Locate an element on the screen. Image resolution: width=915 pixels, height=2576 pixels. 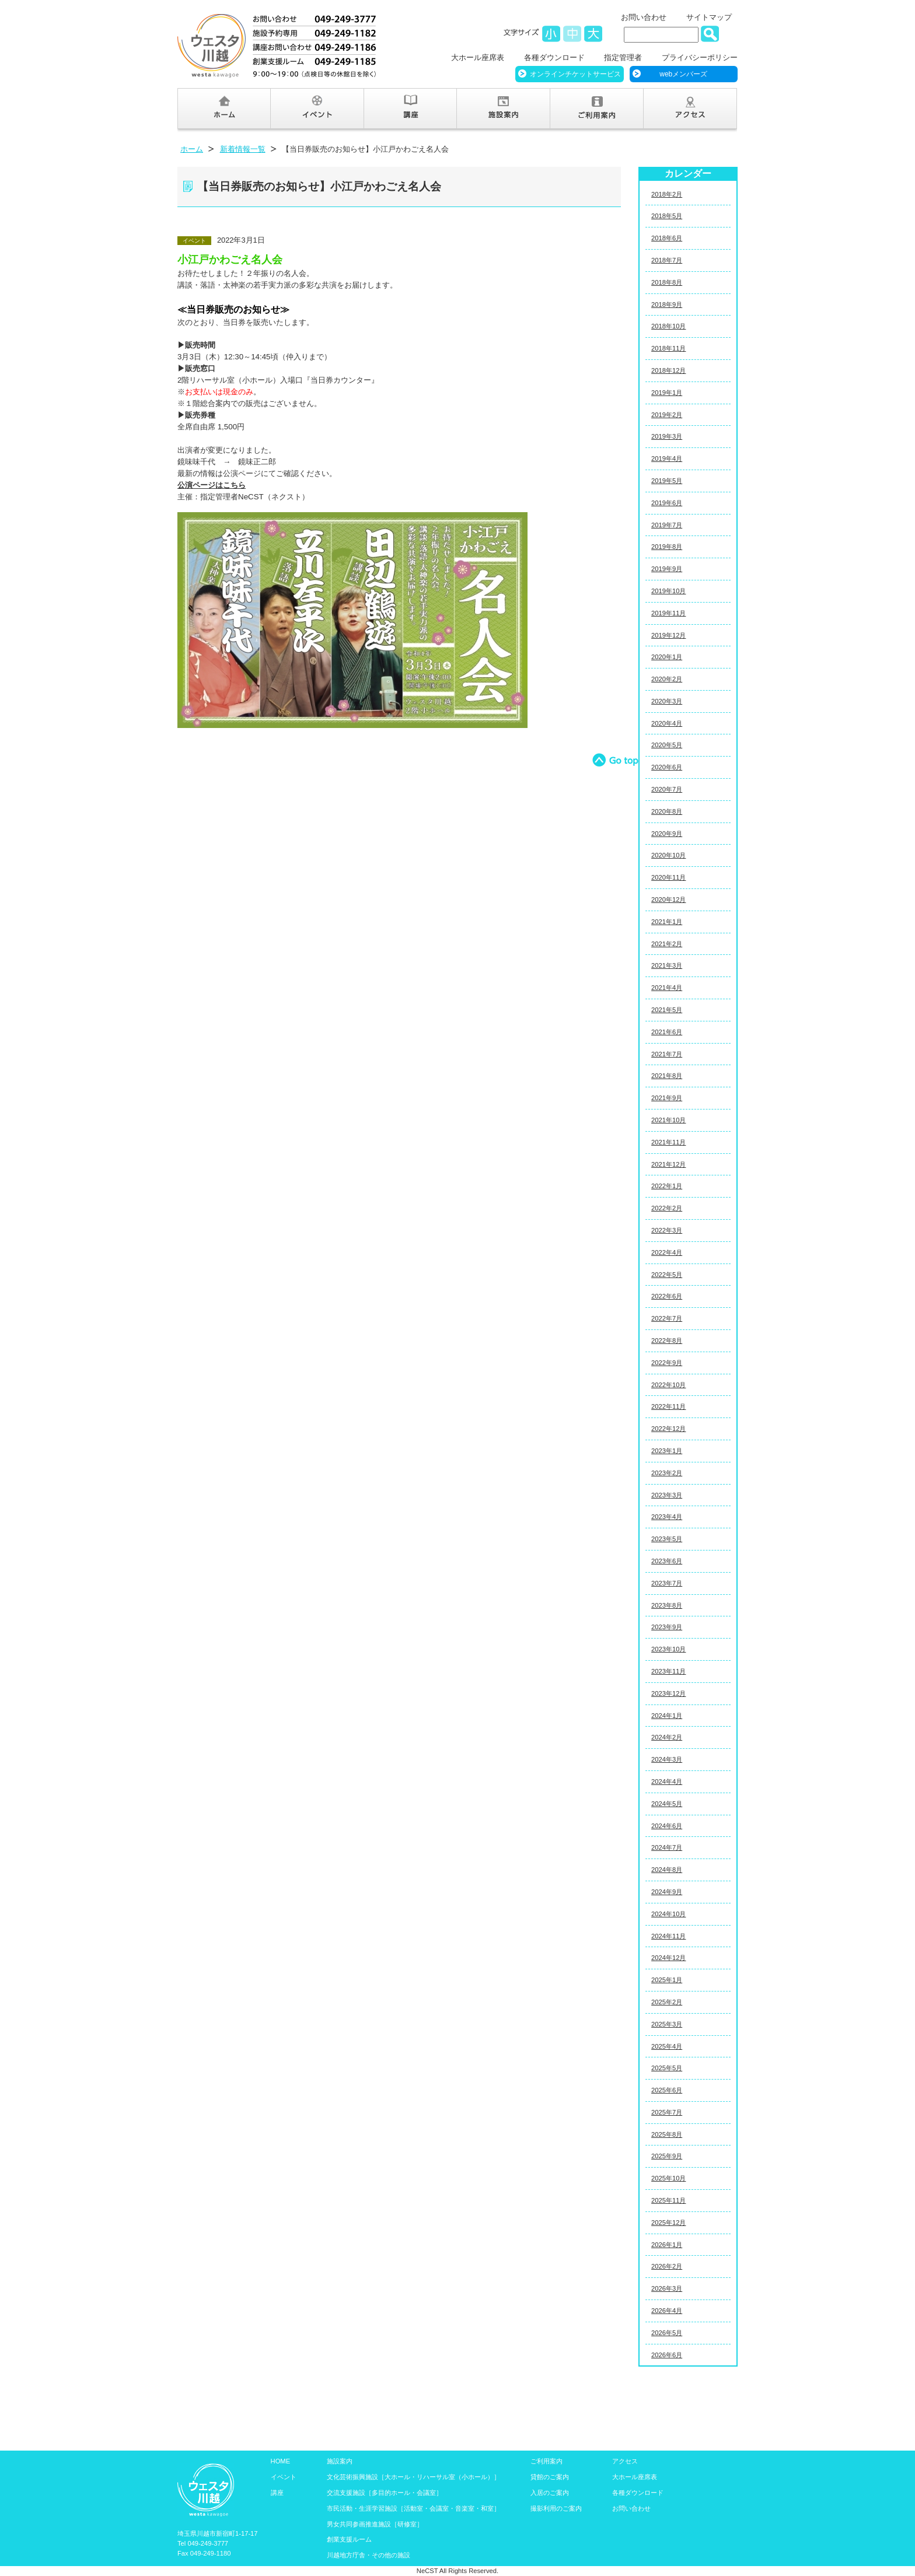
2020年2月 is located at coordinates (666, 679).